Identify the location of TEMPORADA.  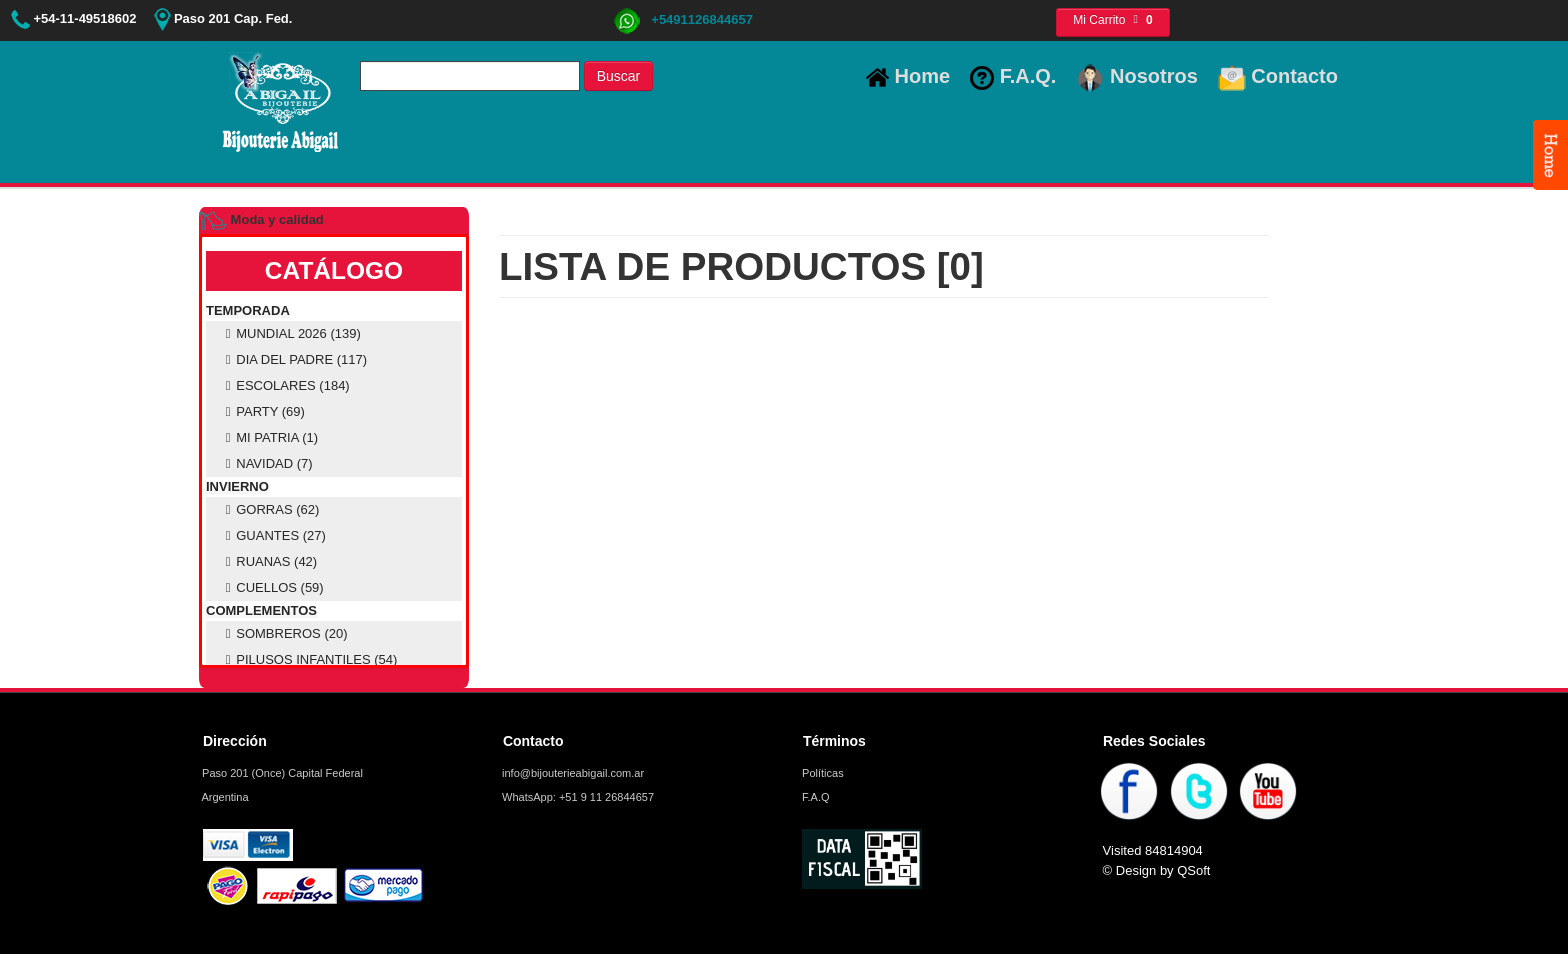
(248, 310).